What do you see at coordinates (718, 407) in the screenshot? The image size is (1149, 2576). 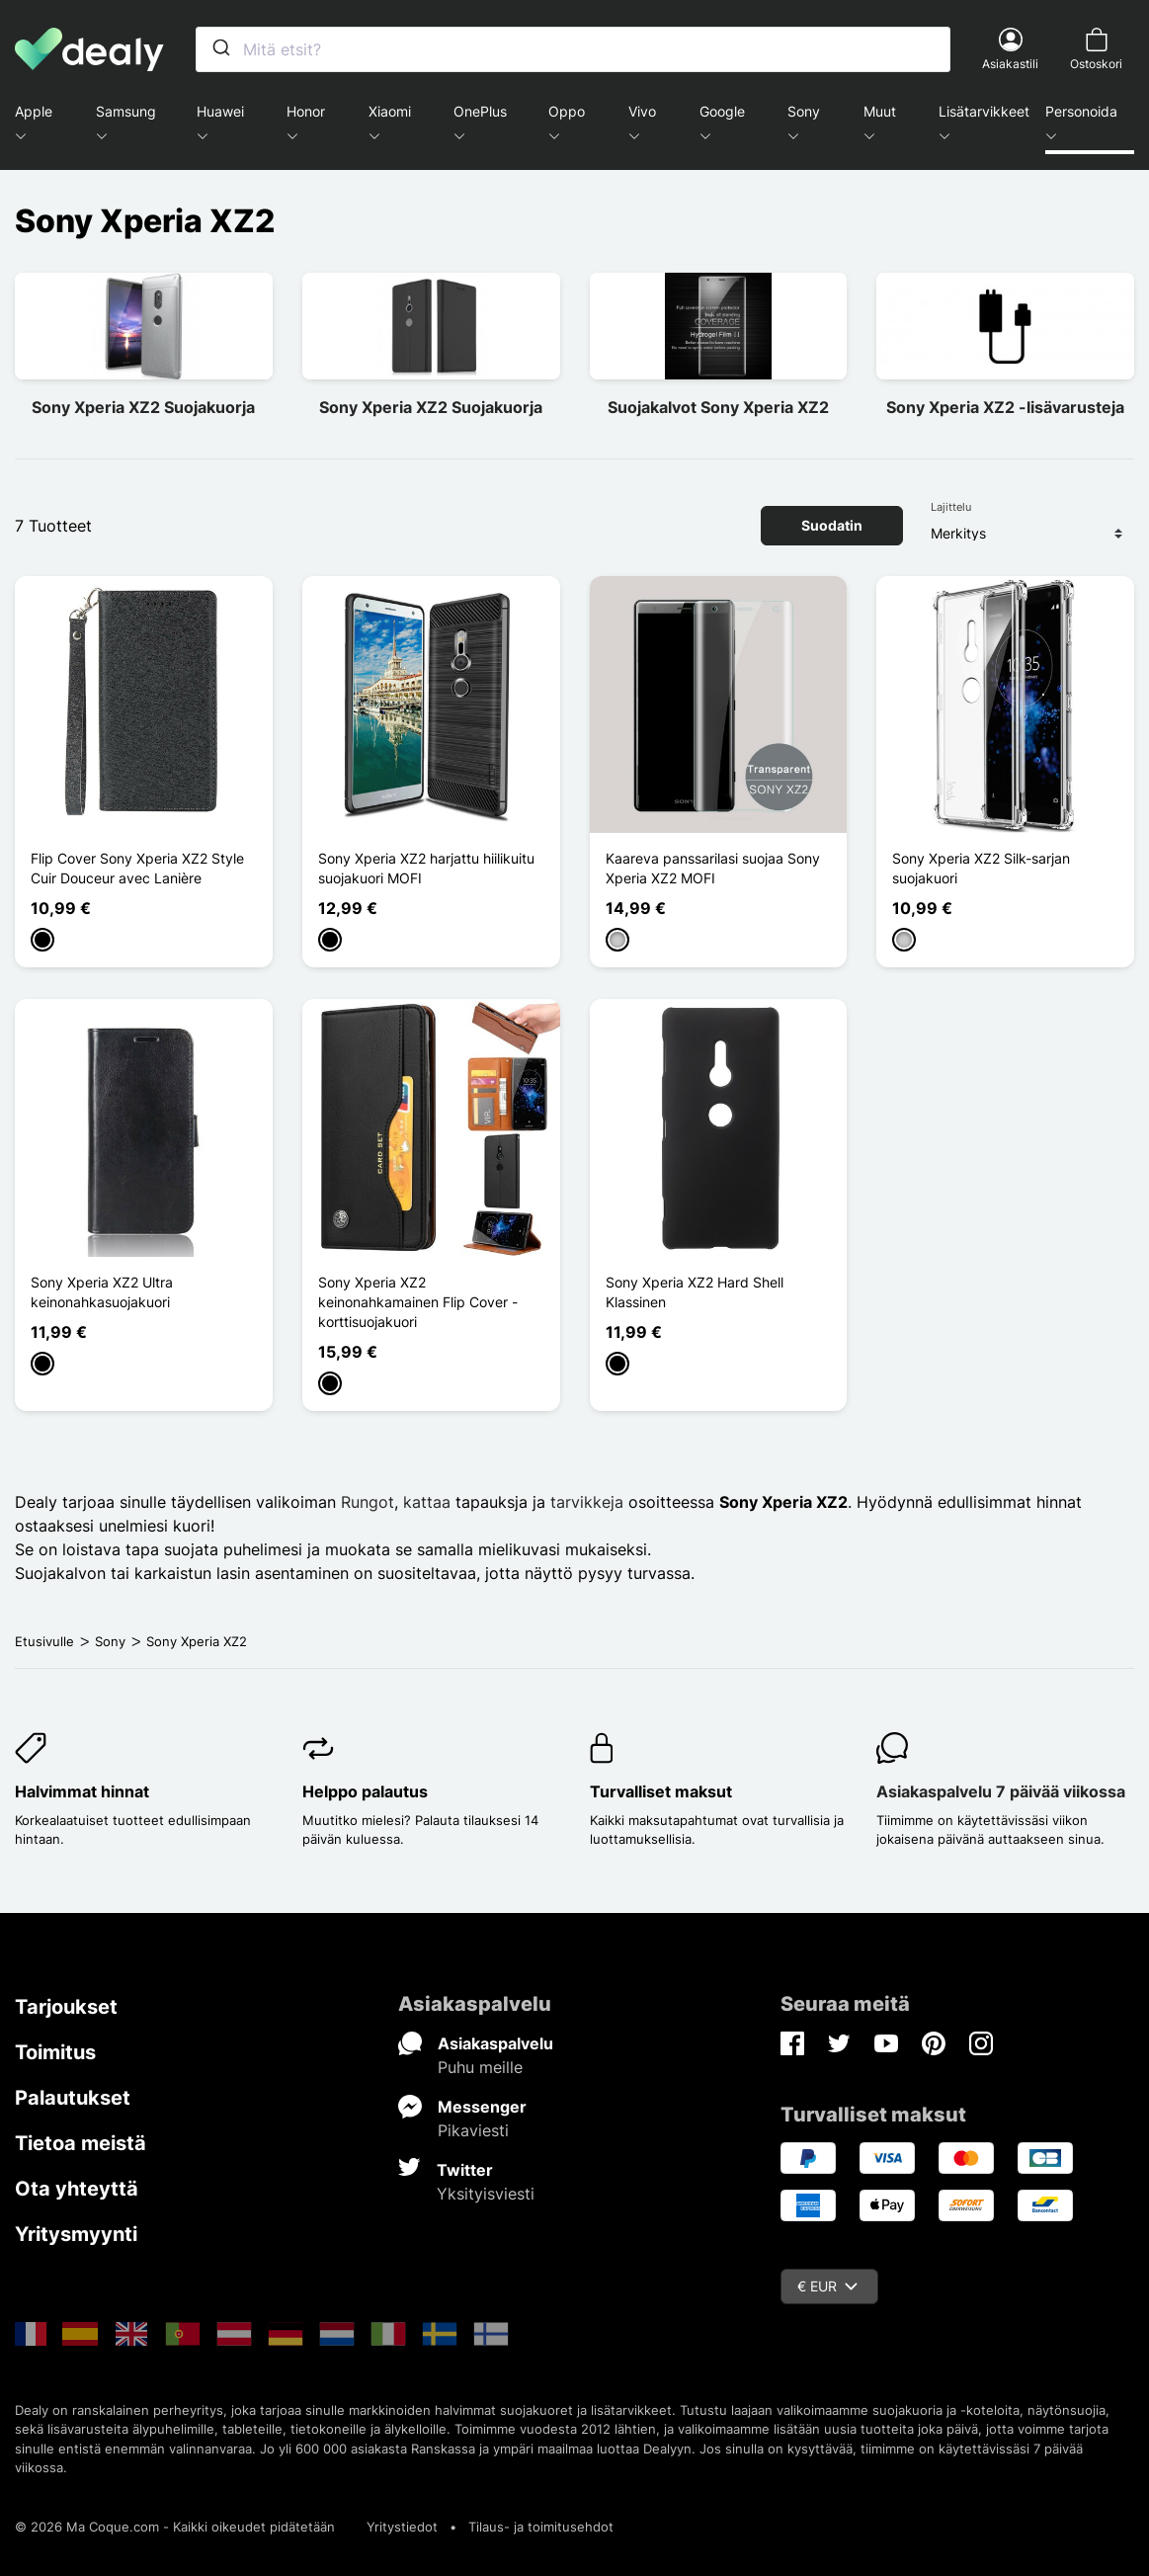 I see `Suojakalvot Sony Xperia XZ2` at bounding box center [718, 407].